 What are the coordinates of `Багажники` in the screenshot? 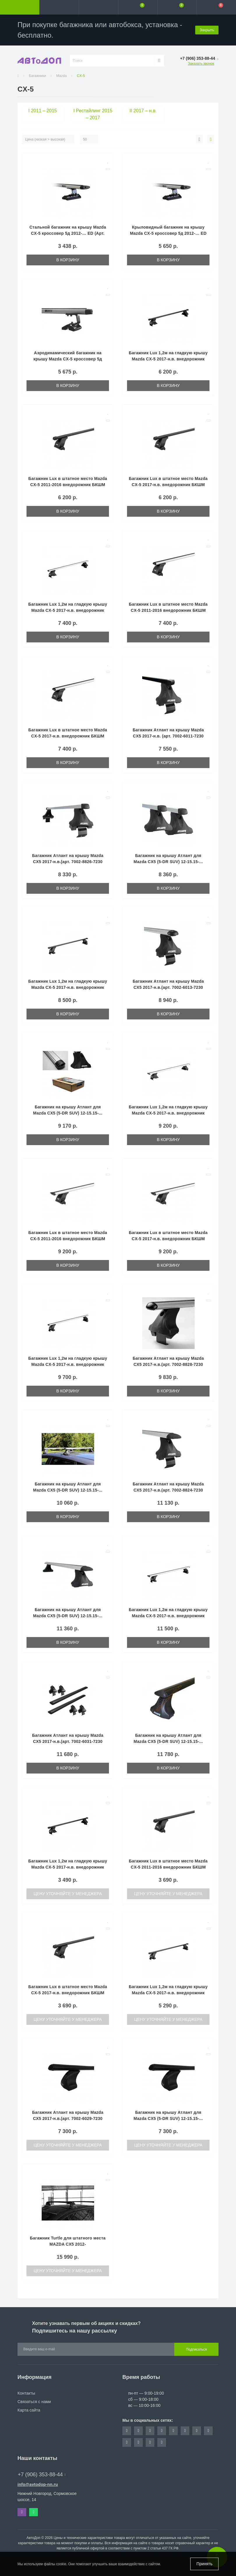 It's located at (37, 76).